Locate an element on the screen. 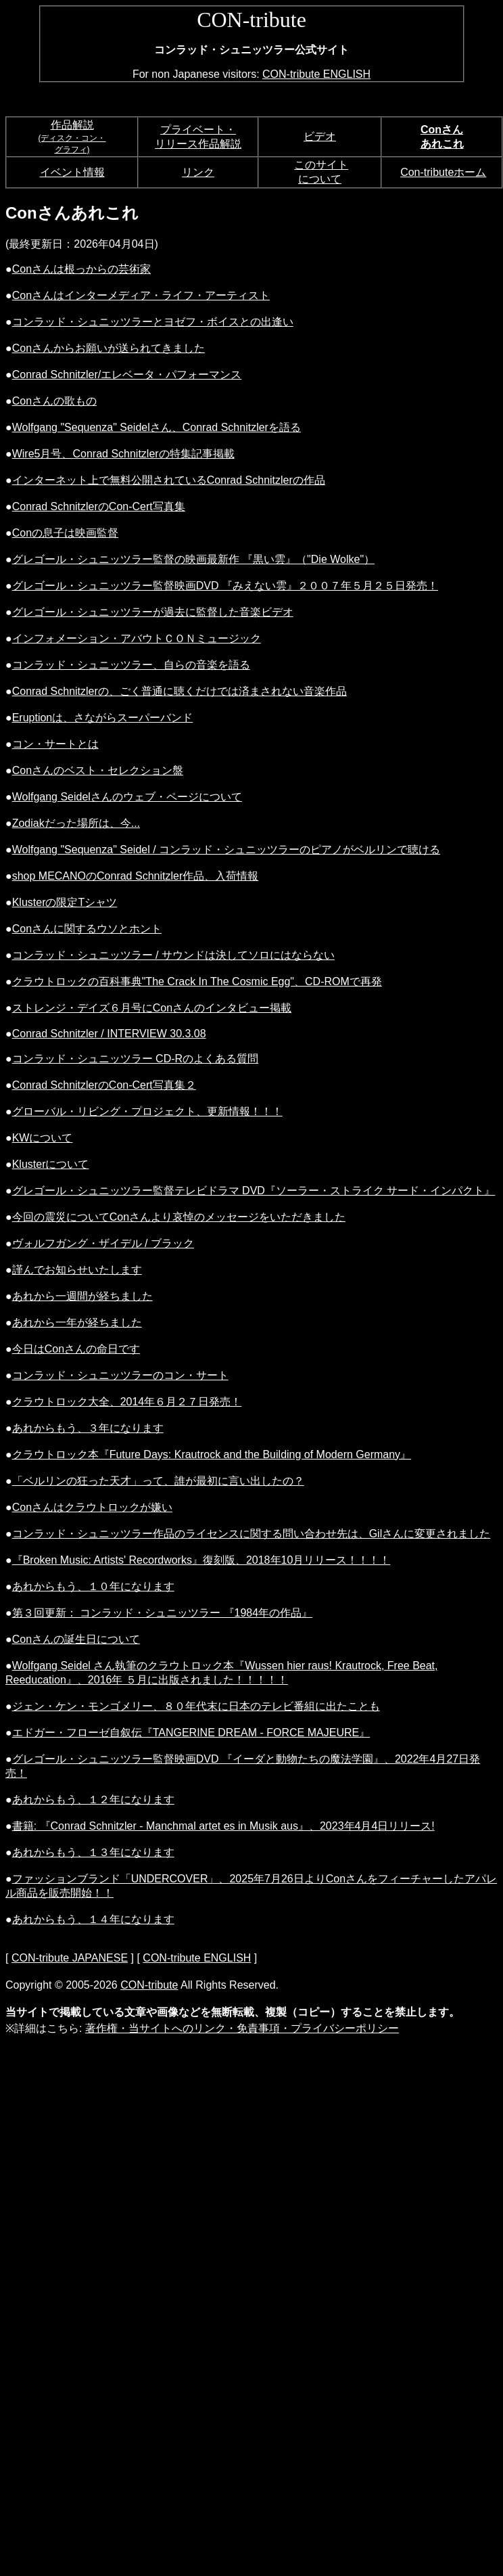 This screenshot has width=503, height=2576. Wolfgang "Sequenza" Seidel / コンラッド・シュニッツラーのピアノがベルリンで聴ける is located at coordinates (226, 849).